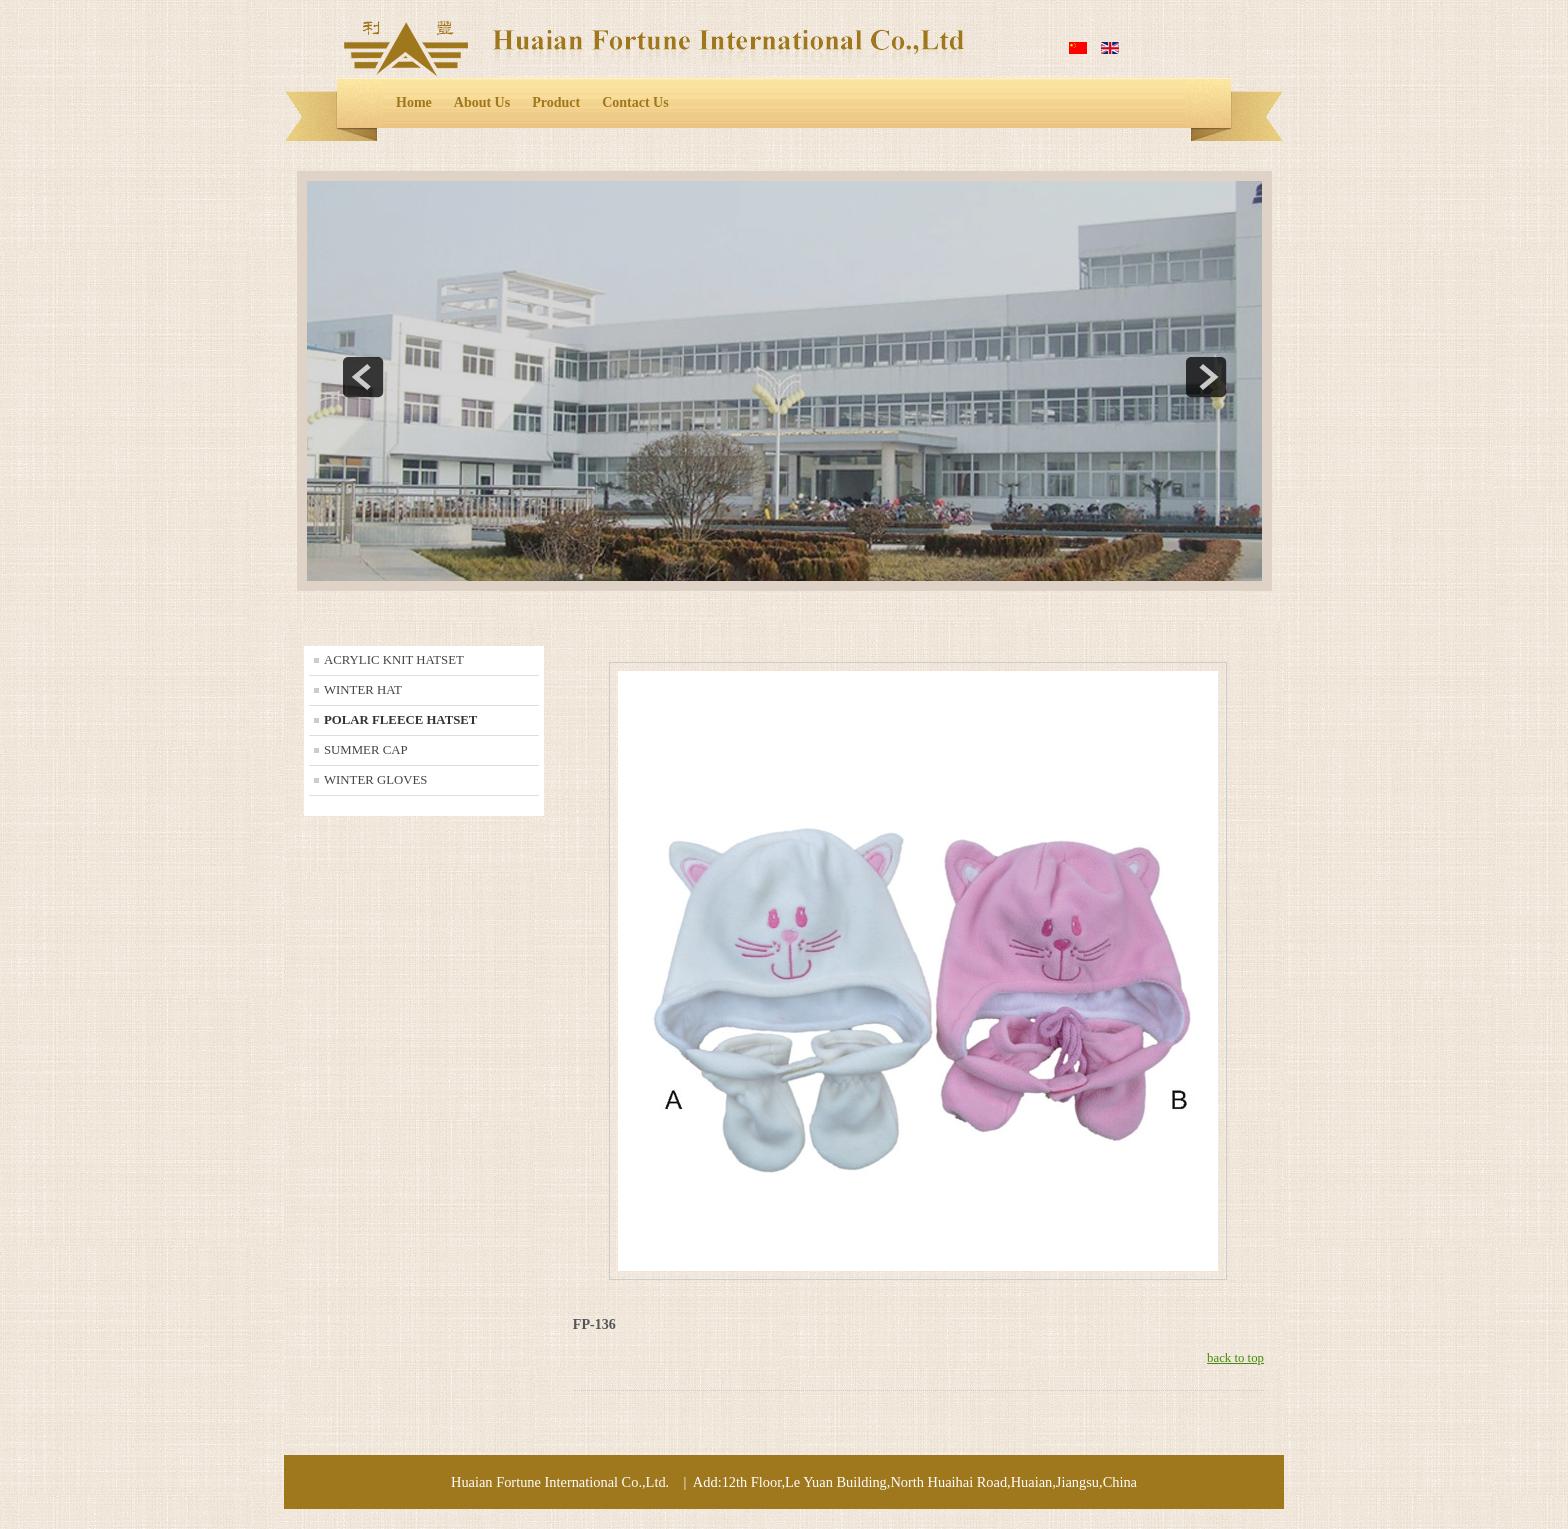 The height and width of the screenshot is (1529, 1568). Describe the element at coordinates (400, 720) in the screenshot. I see `POLAR FLEECE HATSET` at that location.